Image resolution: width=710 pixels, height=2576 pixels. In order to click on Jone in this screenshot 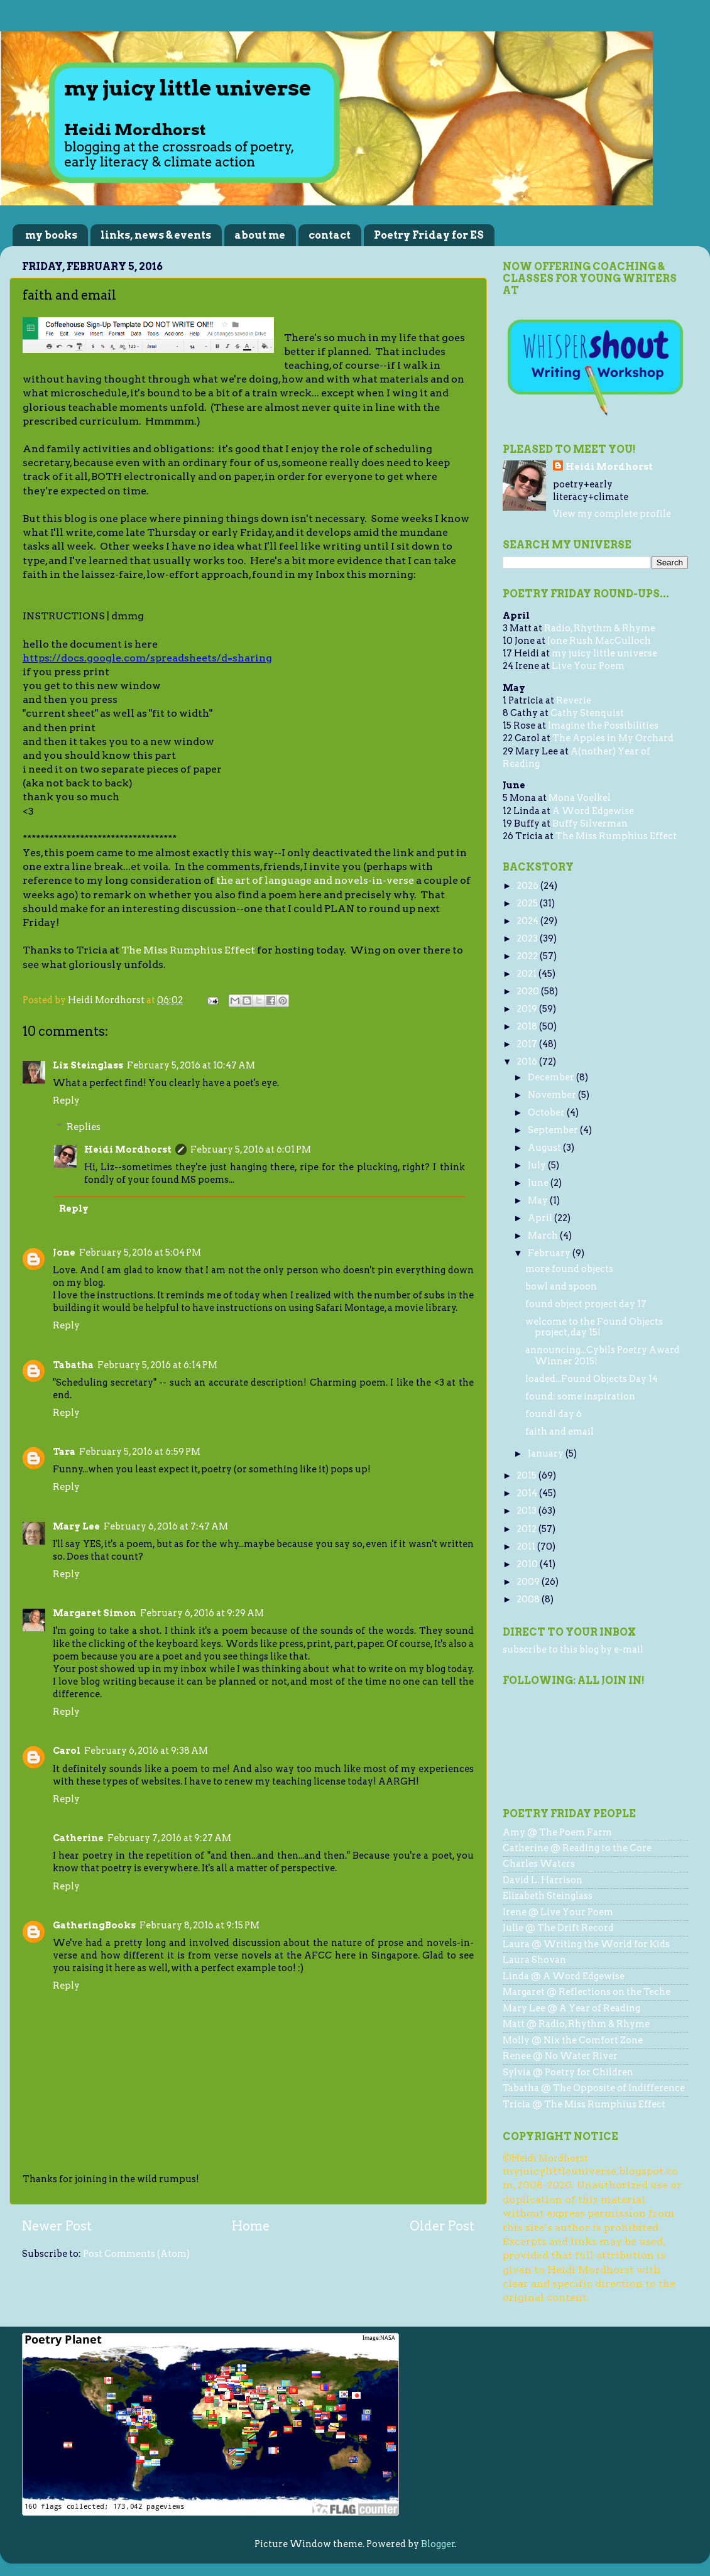, I will do `click(64, 1252)`.